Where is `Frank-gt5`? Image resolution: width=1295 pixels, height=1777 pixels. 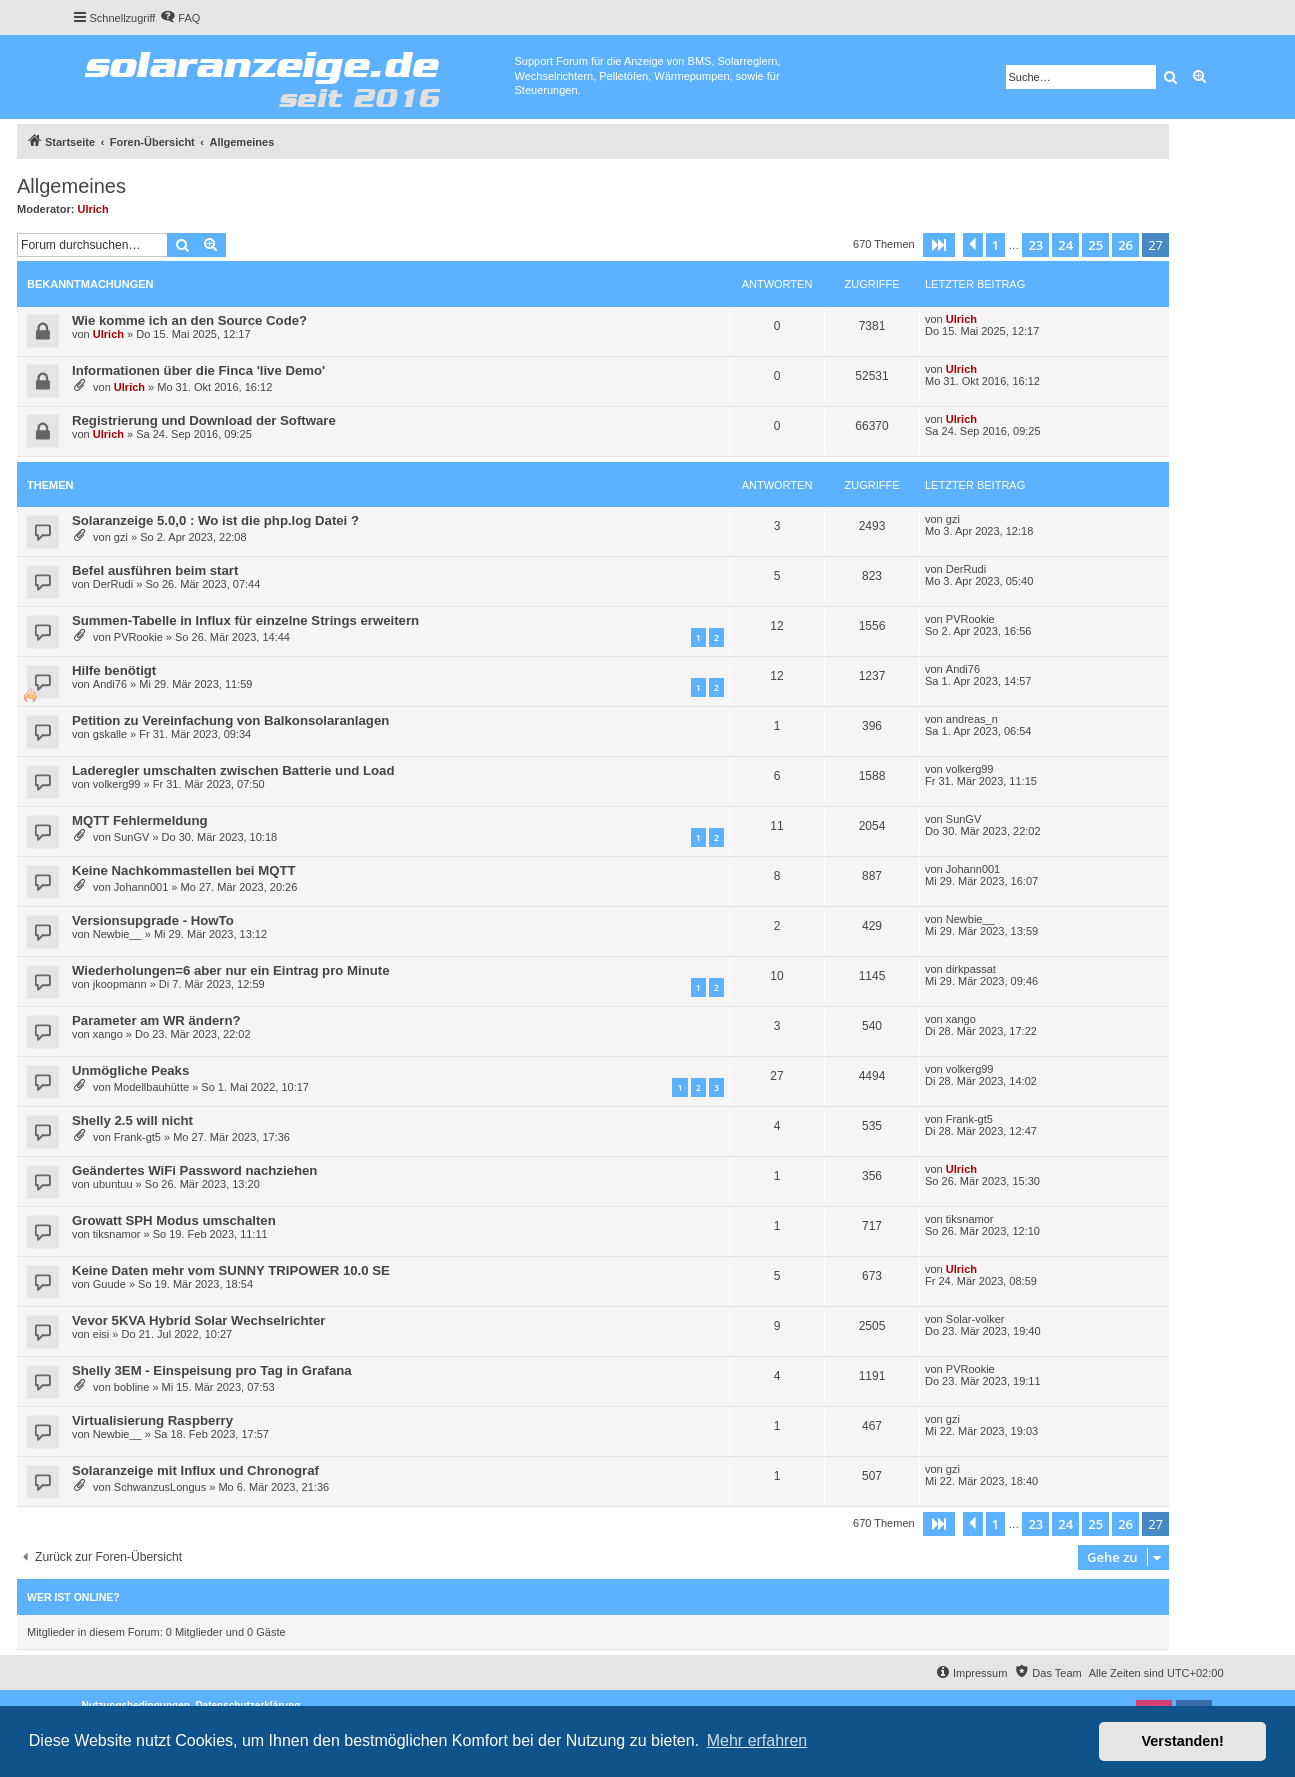 Frank-gt5 is located at coordinates (137, 1137).